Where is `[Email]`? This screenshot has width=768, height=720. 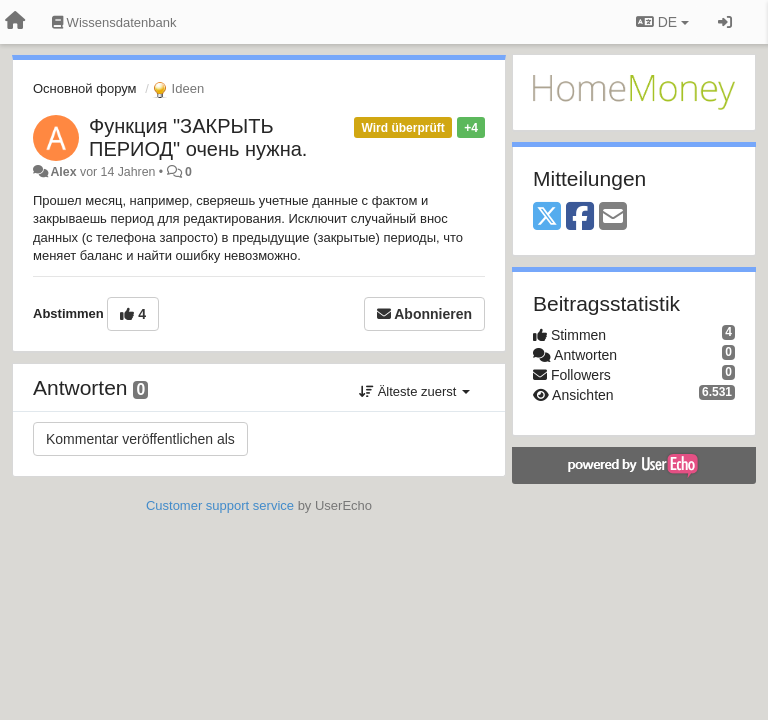
[Email] is located at coordinates (613, 217).